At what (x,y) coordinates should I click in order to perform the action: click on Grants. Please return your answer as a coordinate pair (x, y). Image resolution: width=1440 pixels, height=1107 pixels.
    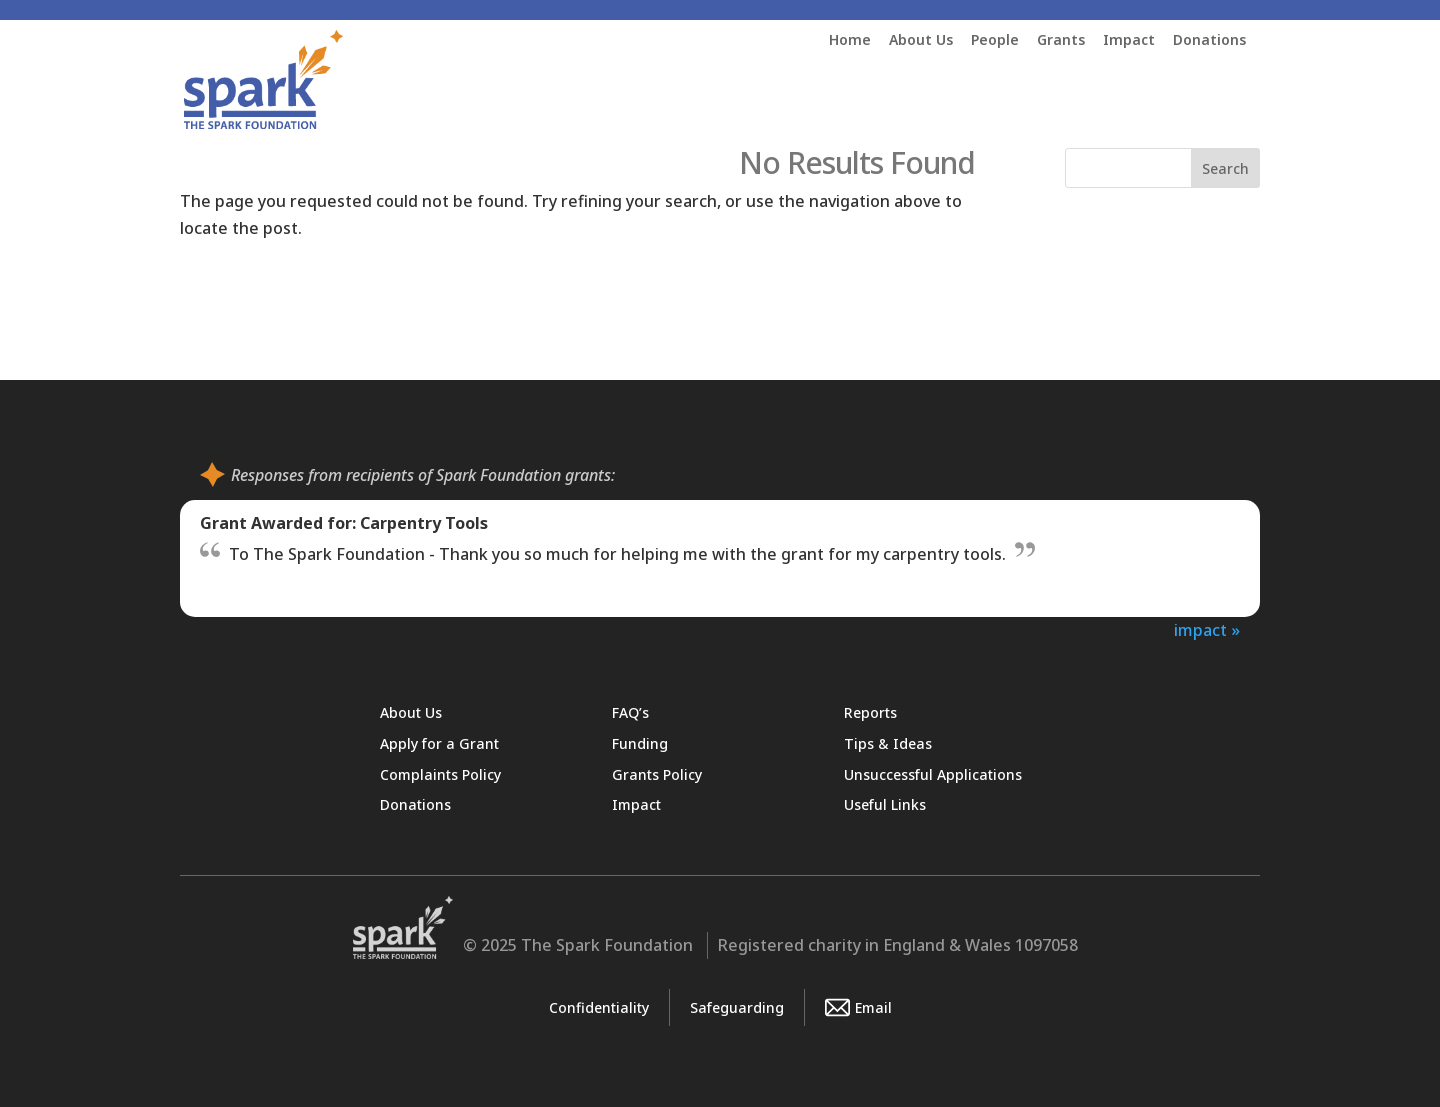
    Looking at the image, I should click on (1061, 41).